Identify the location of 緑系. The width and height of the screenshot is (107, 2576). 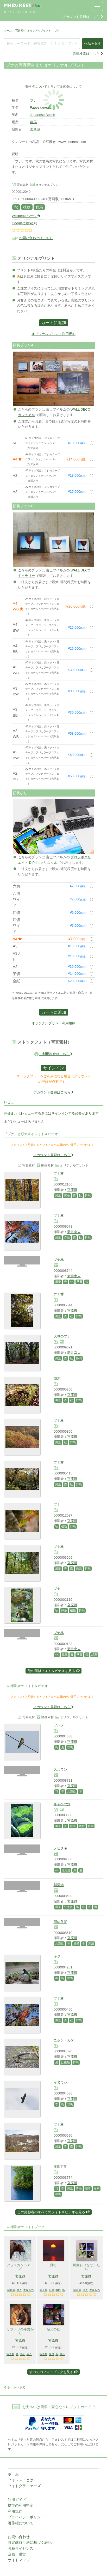
(79, 1568).